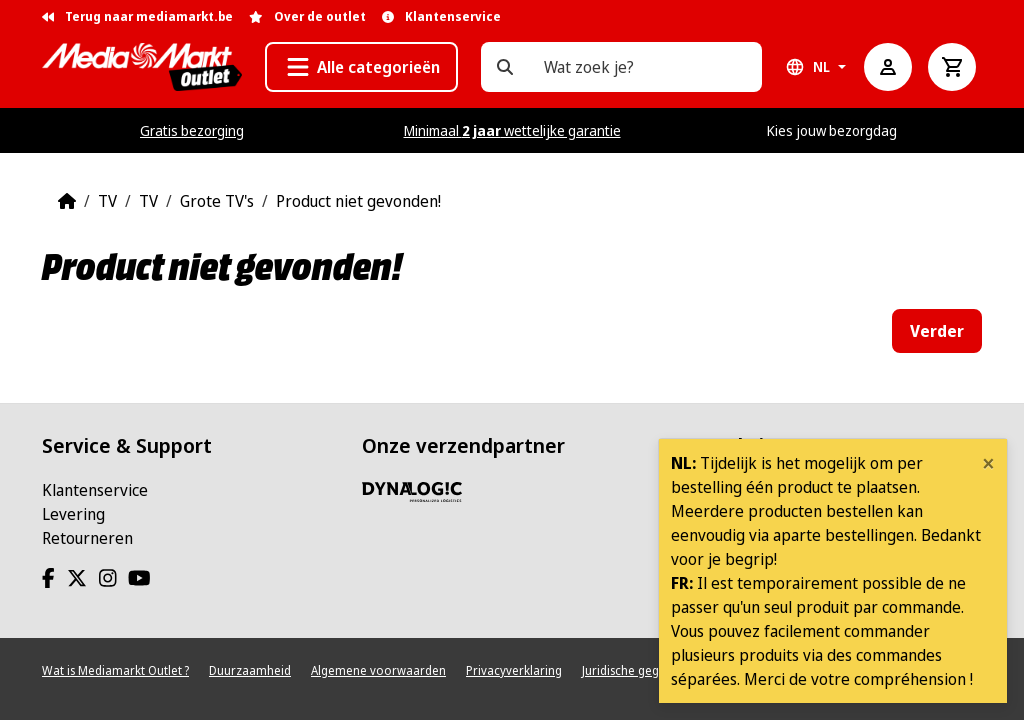 The image size is (1024, 720). I want to click on TV, so click(107, 201).